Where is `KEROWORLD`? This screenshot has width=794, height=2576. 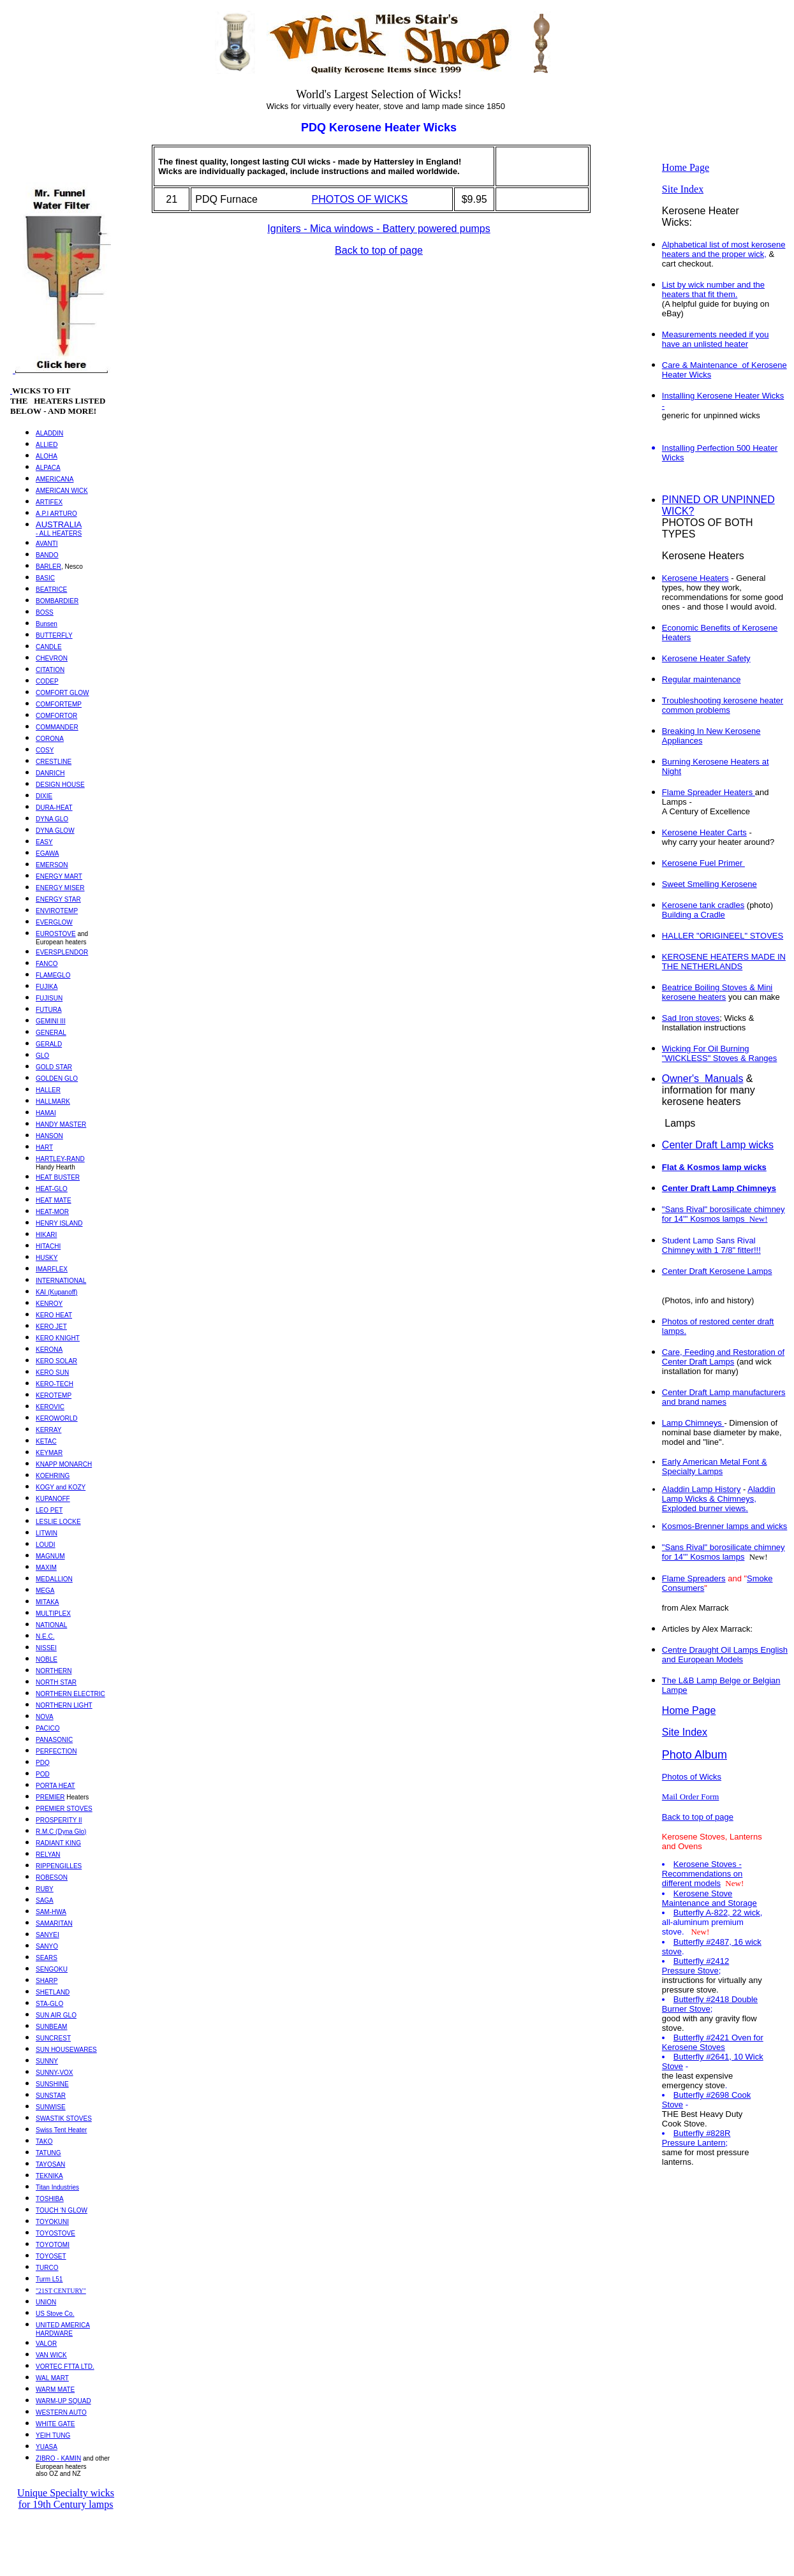 KEROWORLD is located at coordinates (57, 1418).